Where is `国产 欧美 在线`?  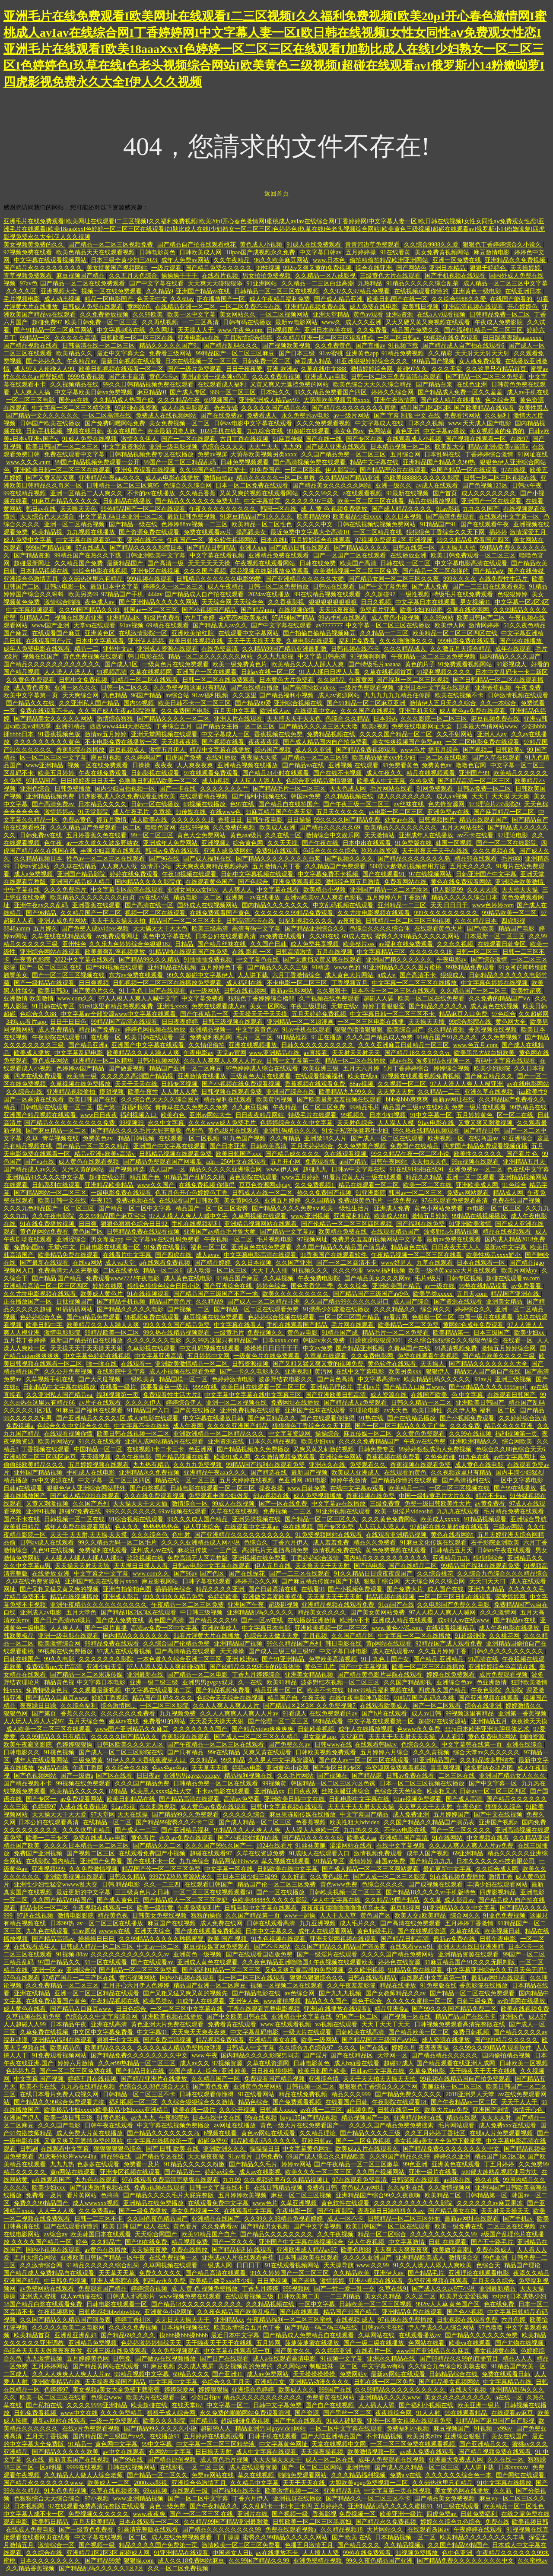
国产 欧美 在线 is located at coordinates (352, 2537).